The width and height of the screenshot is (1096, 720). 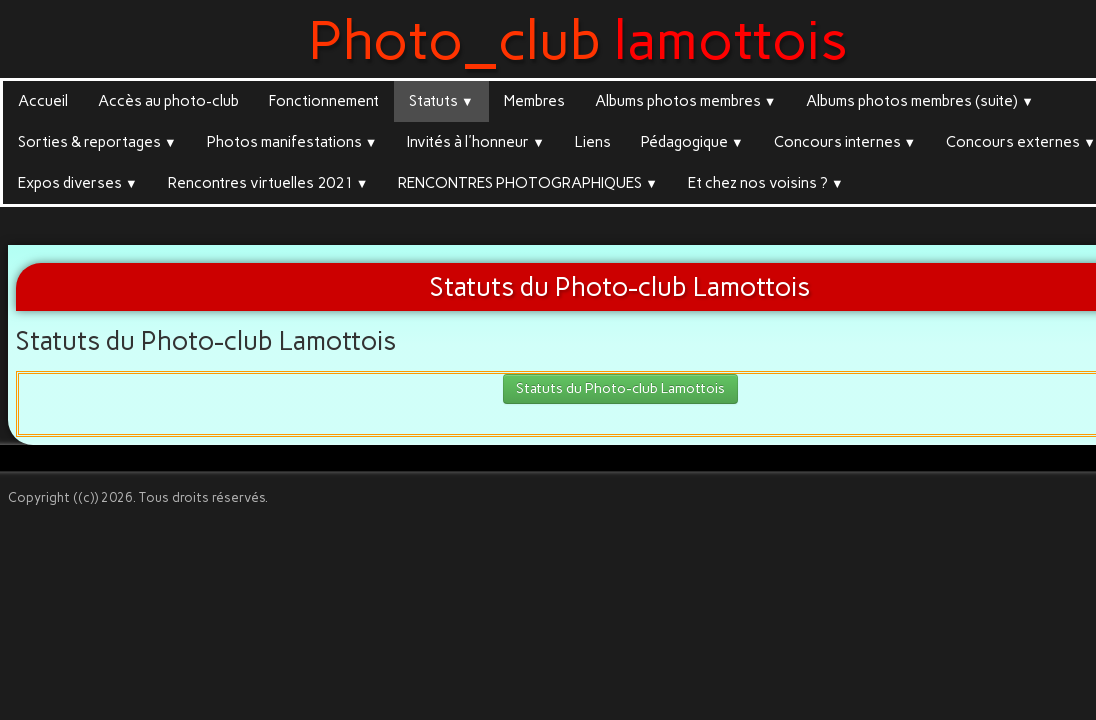 What do you see at coordinates (528, 183) in the screenshot?
I see `RENCONTRES PHOTOGRAPHIQUES` at bounding box center [528, 183].